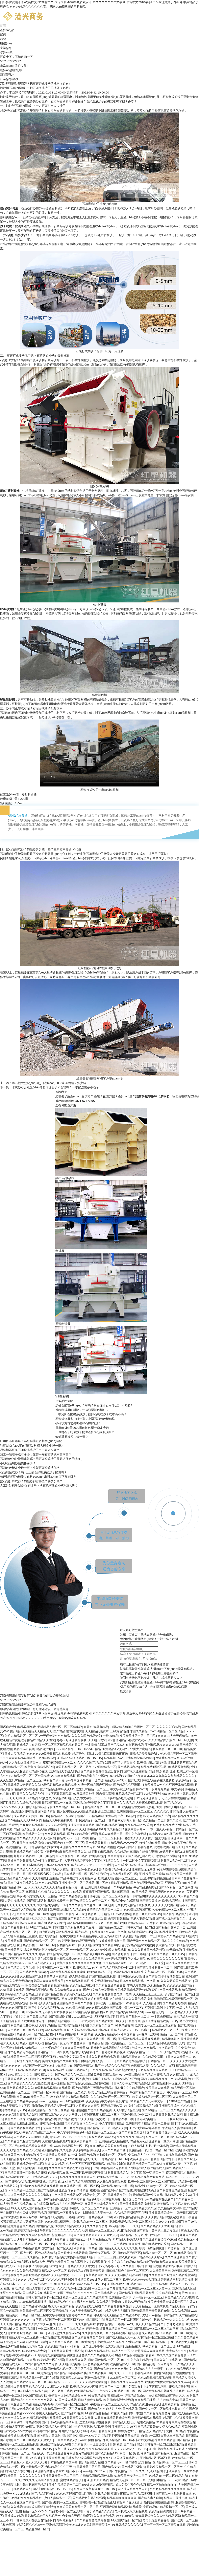 This screenshot has height=2576, width=199. What do you see at coordinates (57, 1802) in the screenshot?
I see `日韩国产精品一区在线` at bounding box center [57, 1802].